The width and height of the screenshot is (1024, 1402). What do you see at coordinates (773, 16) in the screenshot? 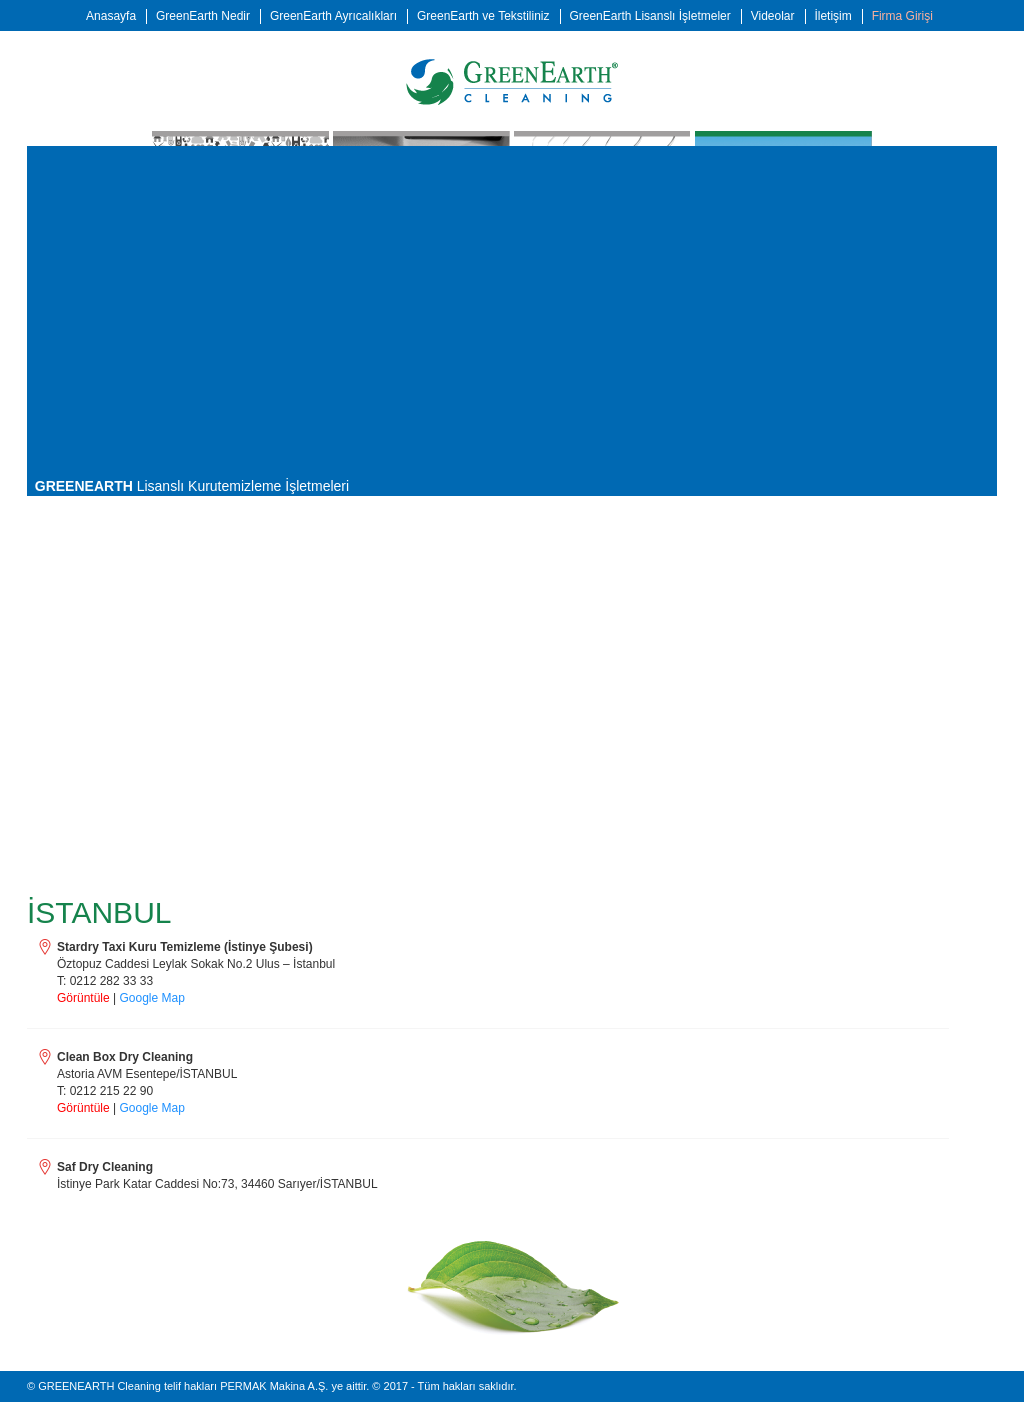
I see `Videolar` at bounding box center [773, 16].